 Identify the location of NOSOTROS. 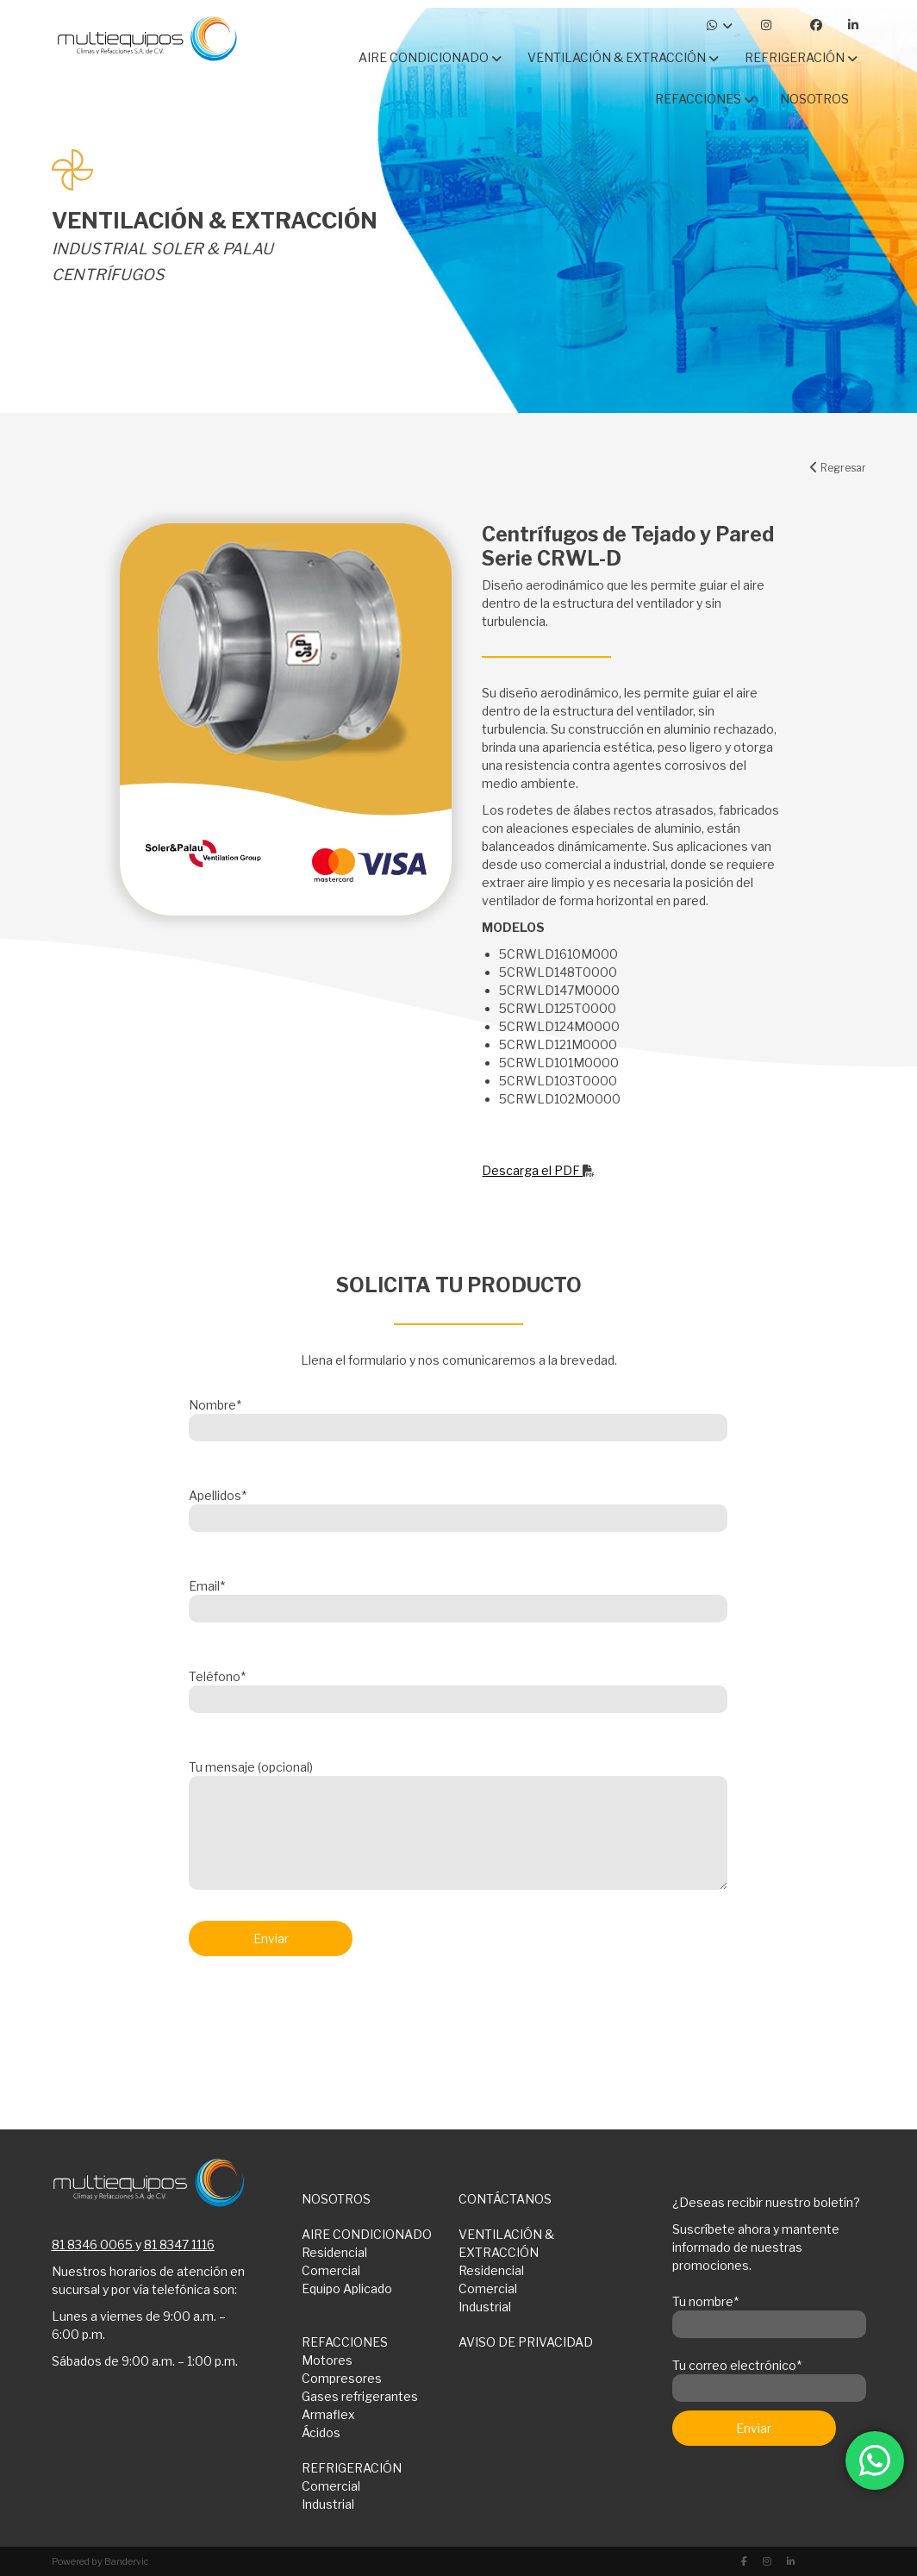
(336, 2198).